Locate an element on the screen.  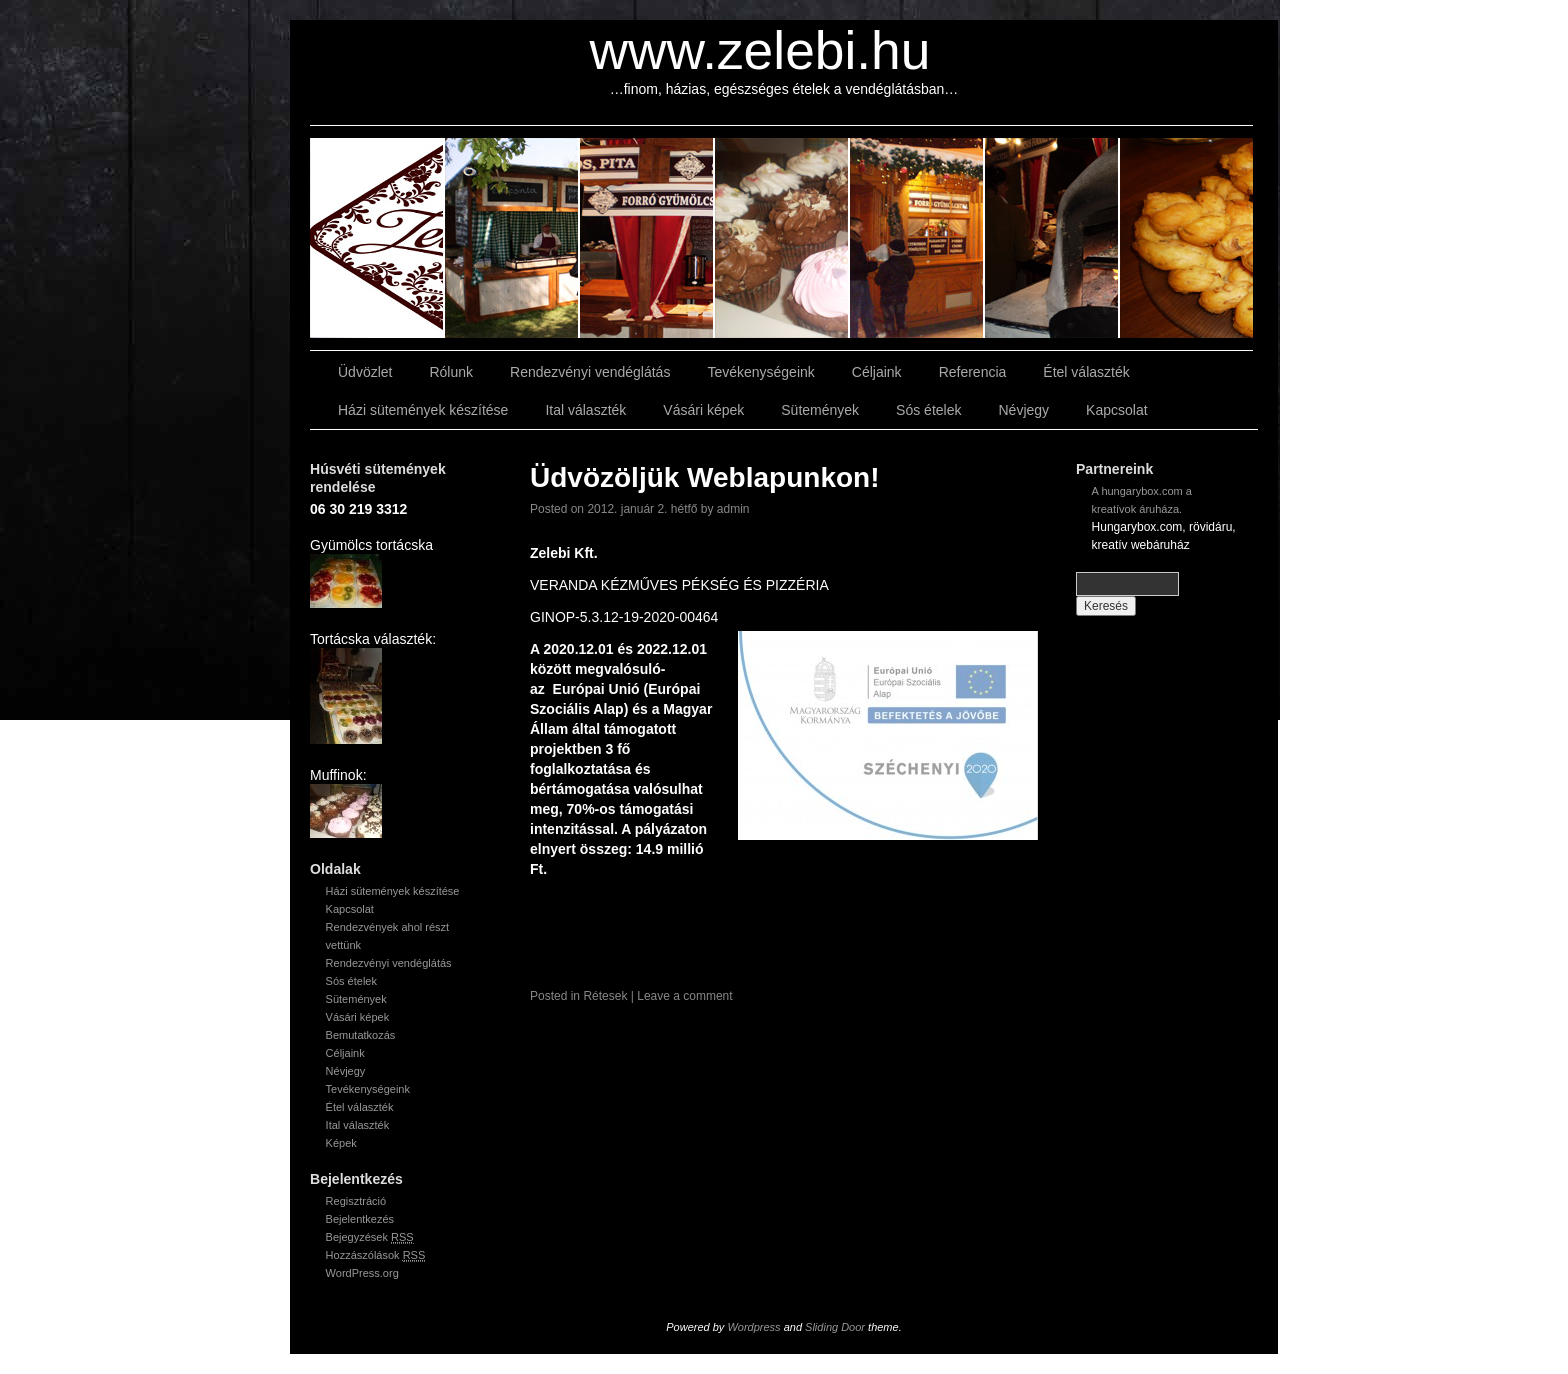
Sütemények is located at coordinates (820, 410).